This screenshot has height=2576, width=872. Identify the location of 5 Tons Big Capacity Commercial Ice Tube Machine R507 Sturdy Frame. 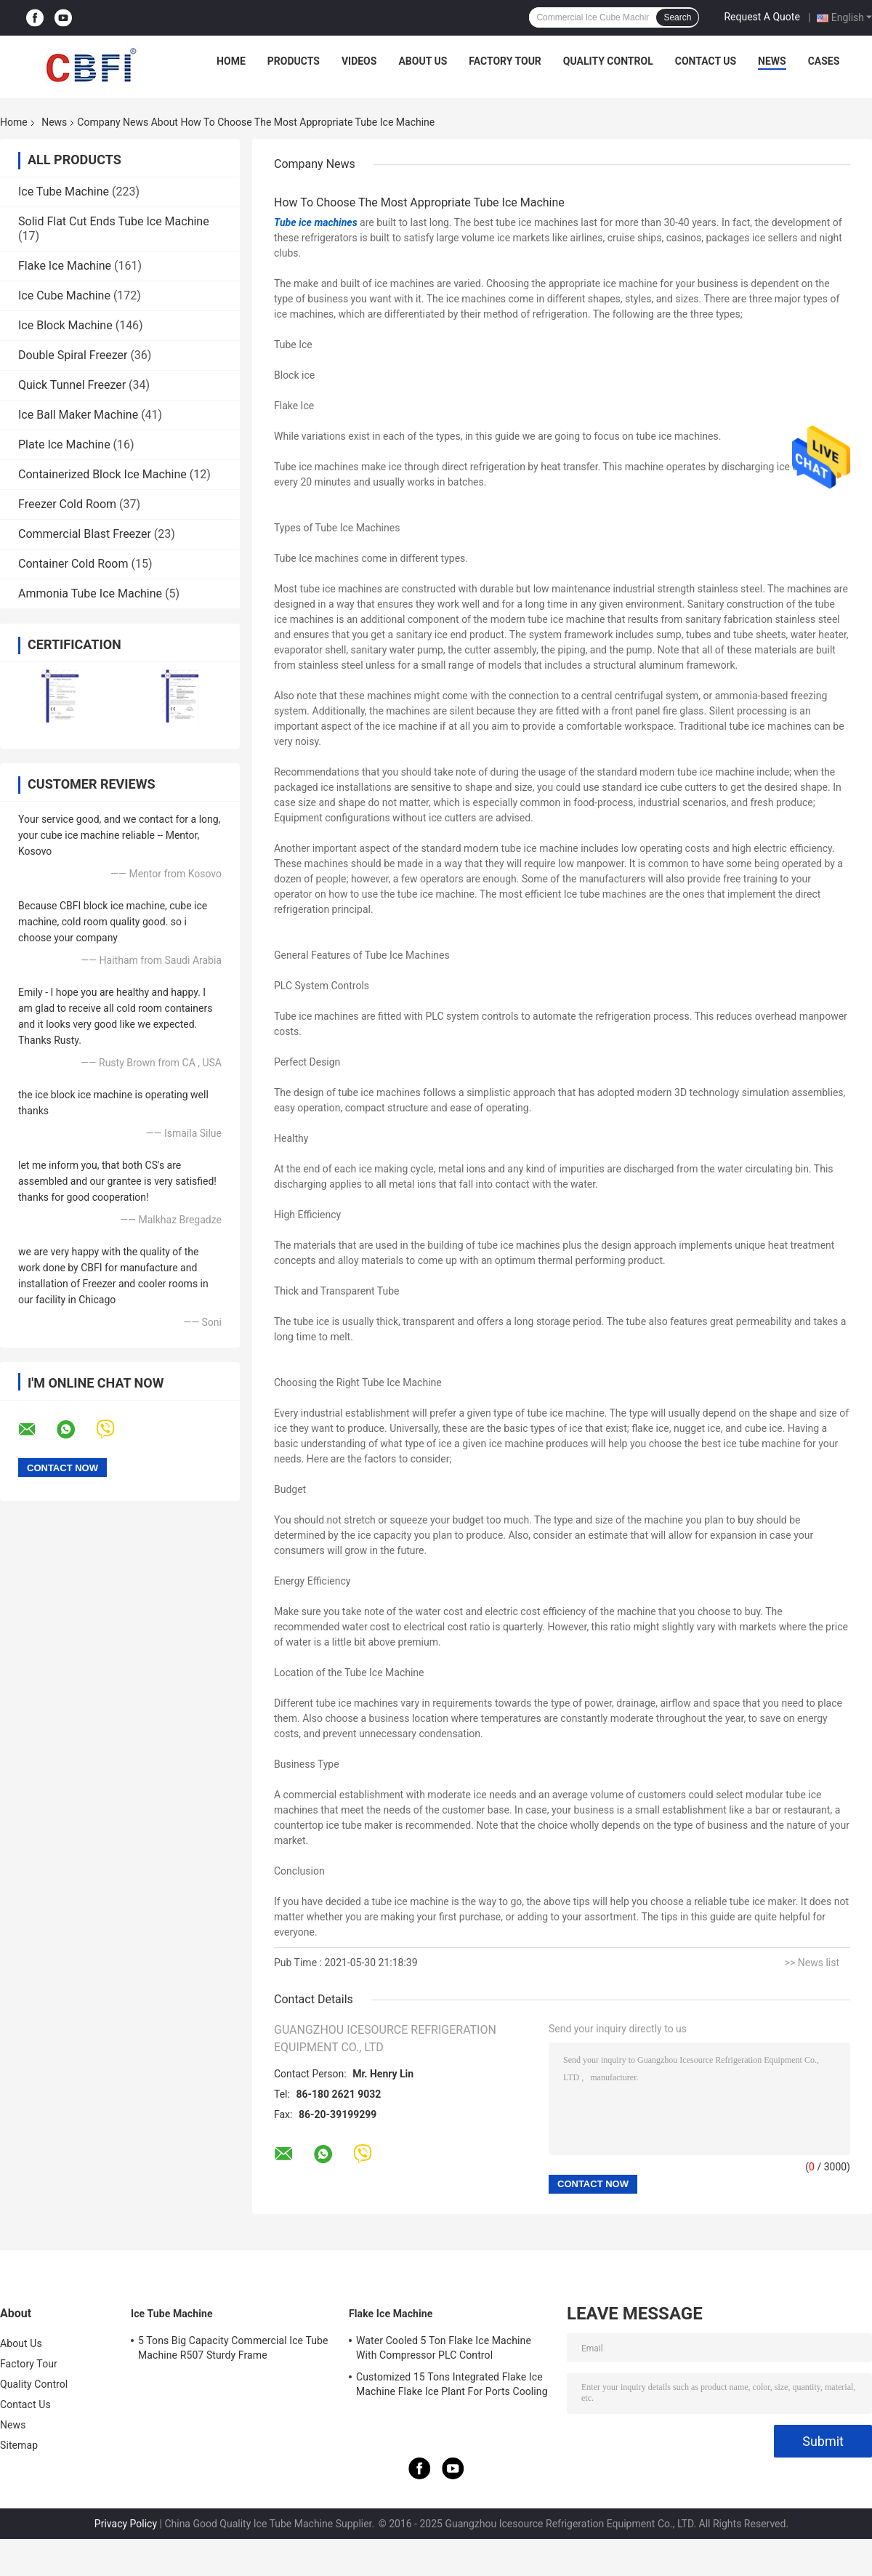
(233, 2348).